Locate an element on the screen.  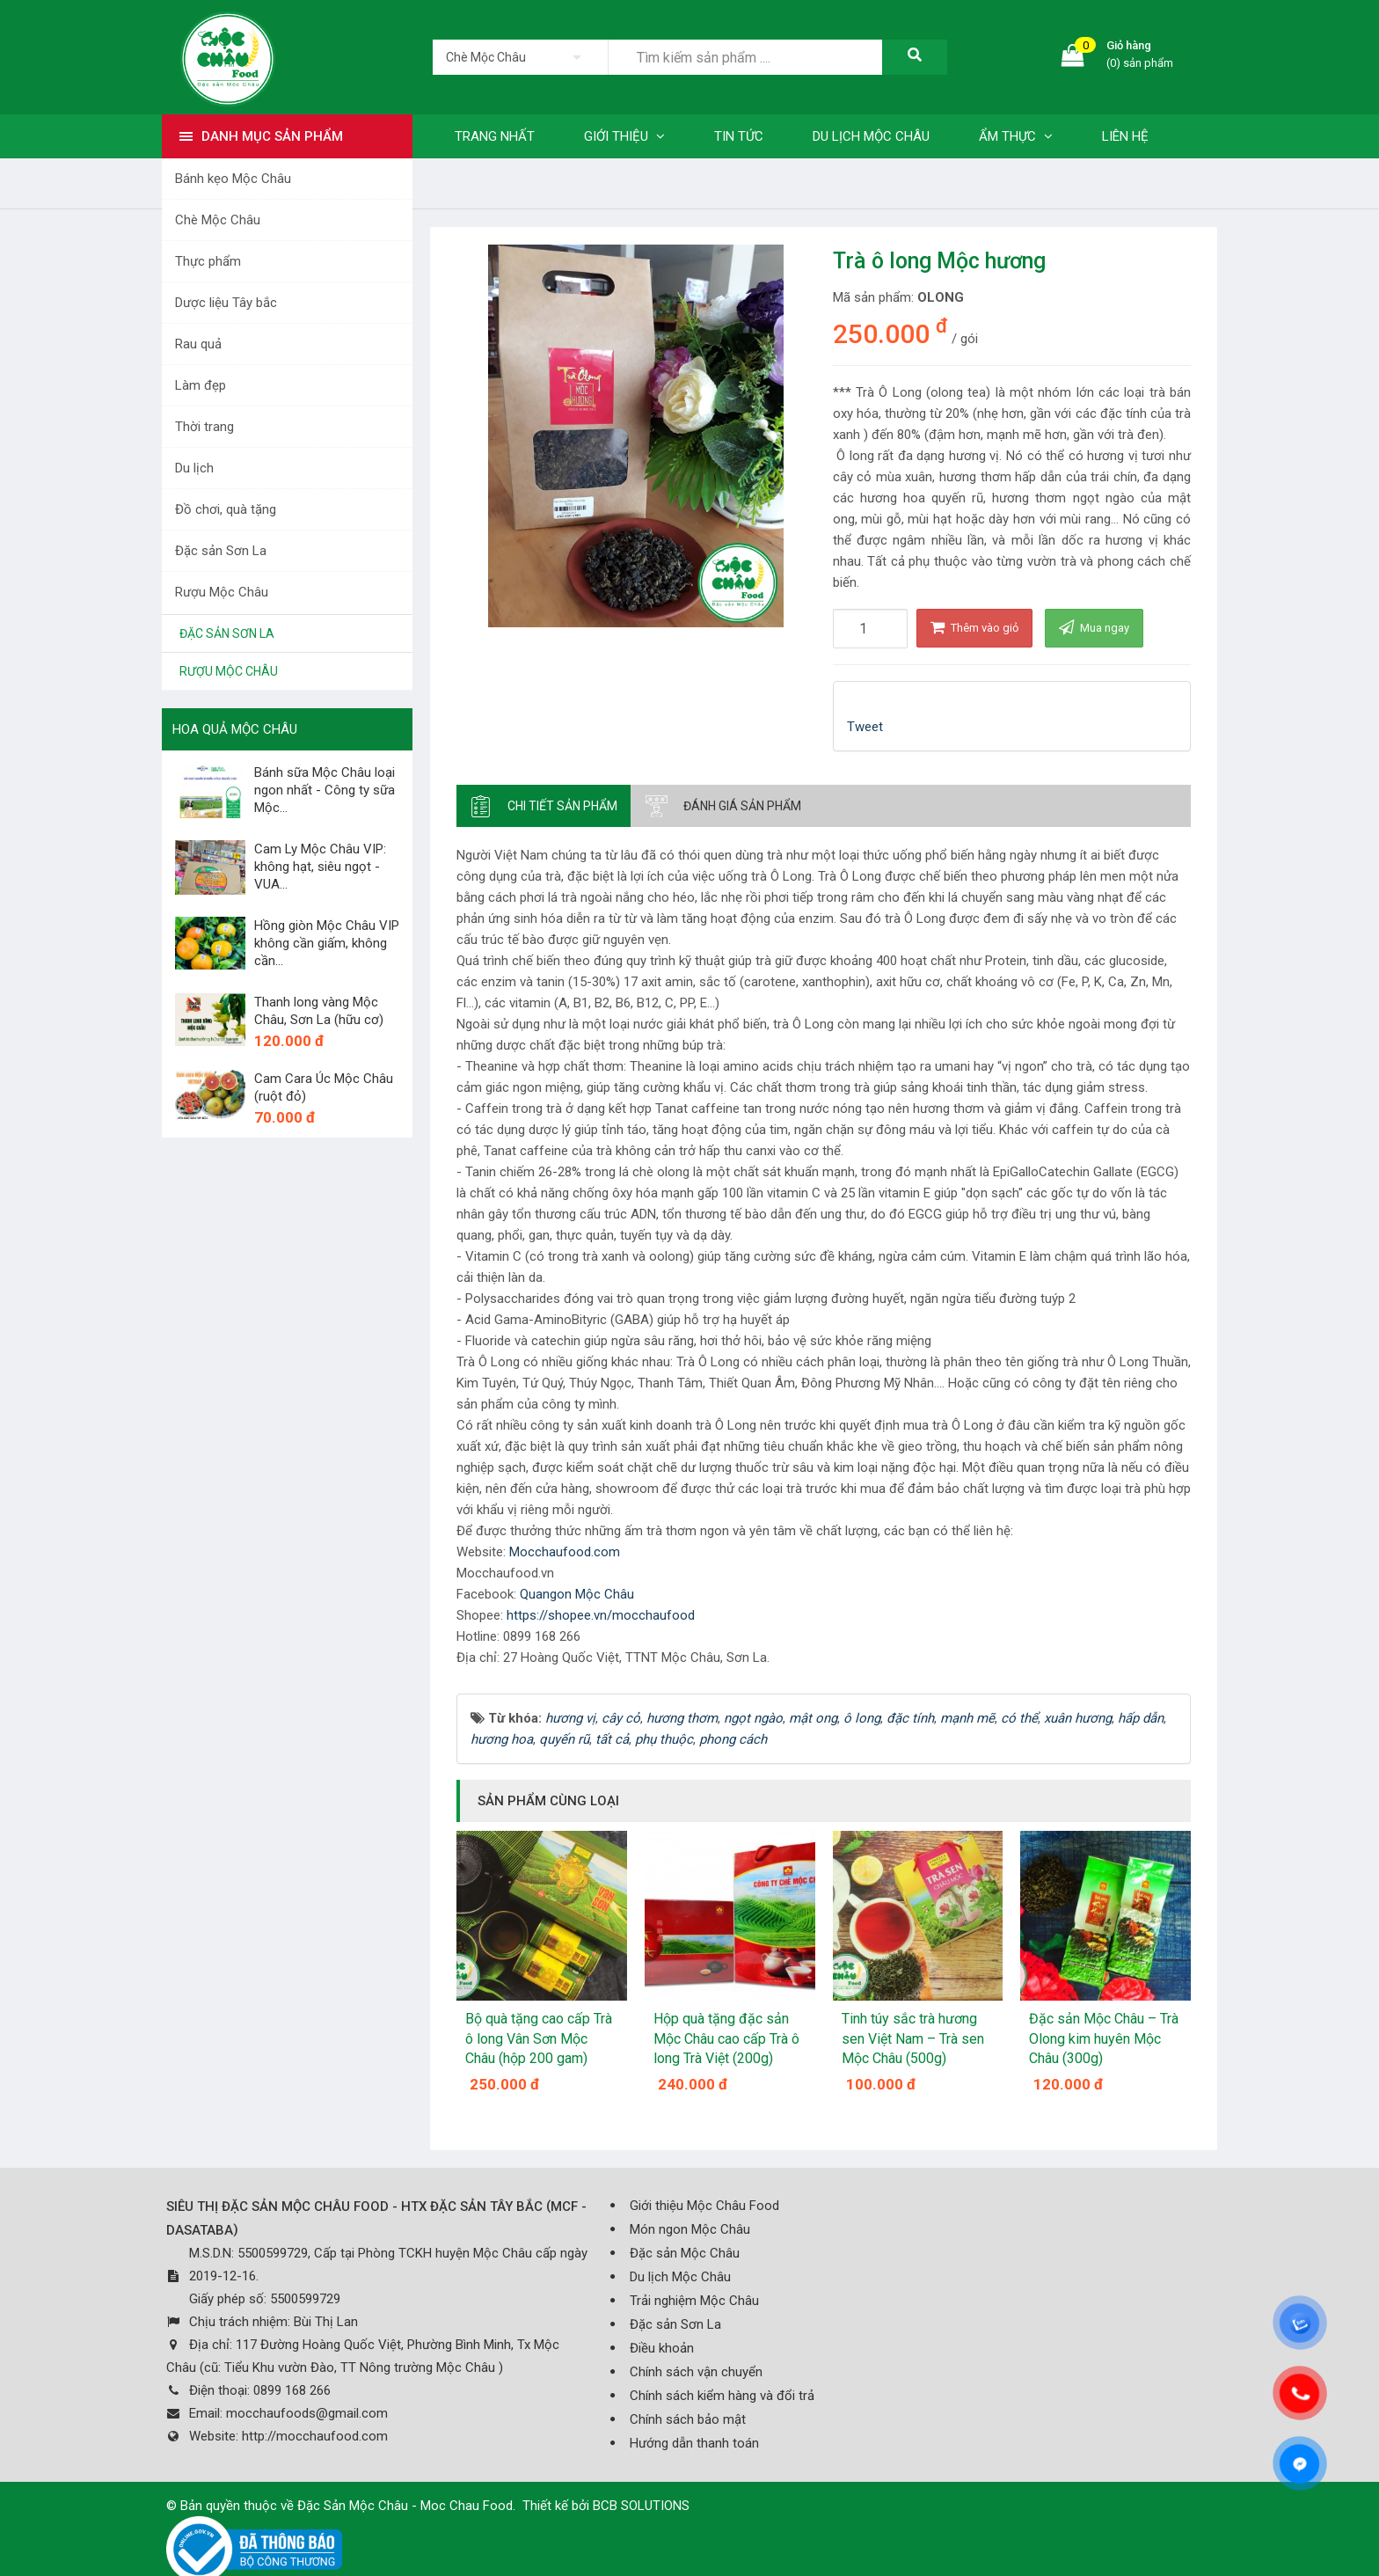
Mua ngay is located at coordinates (1094, 626).